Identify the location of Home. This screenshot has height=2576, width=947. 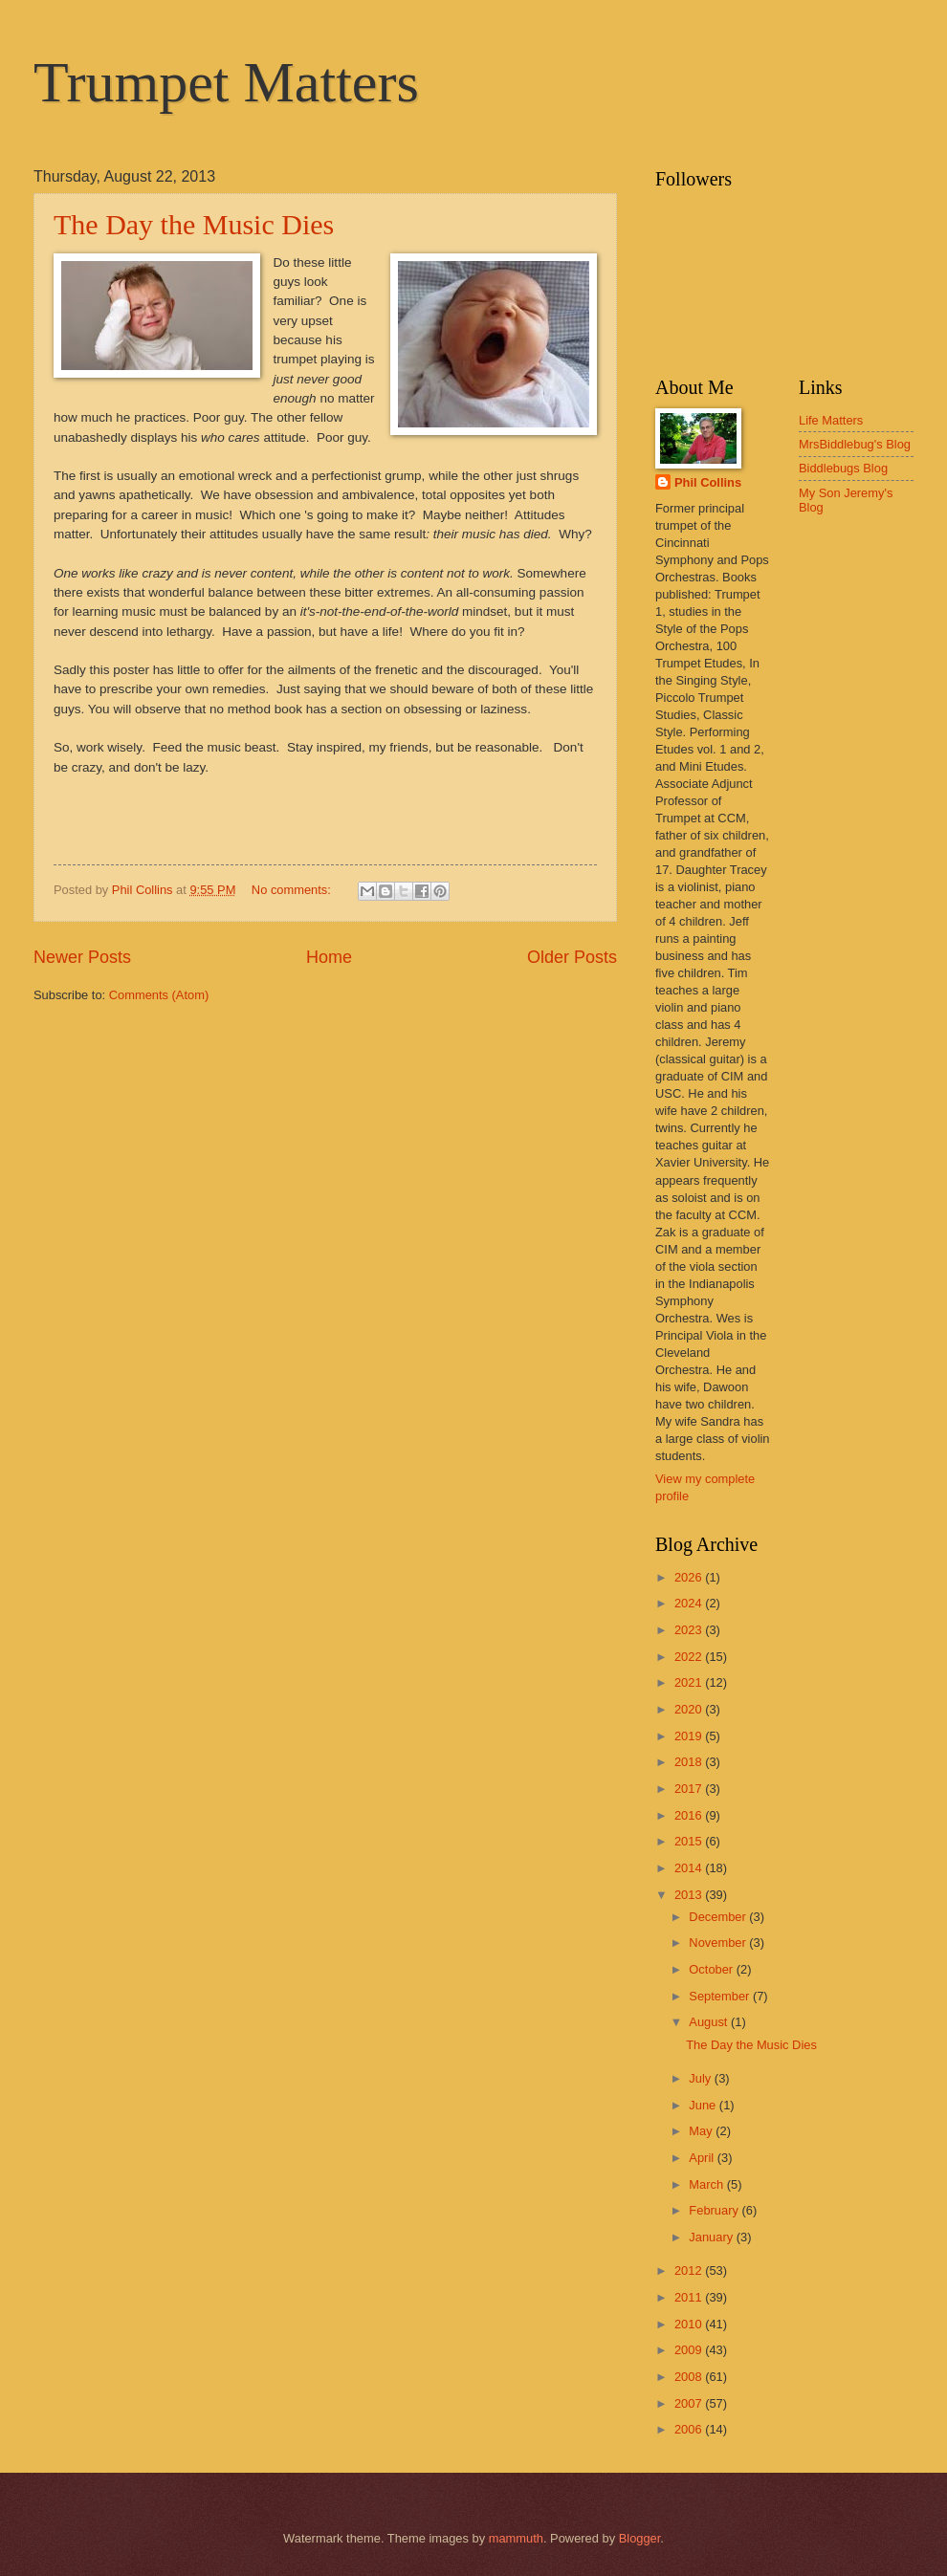
(329, 957).